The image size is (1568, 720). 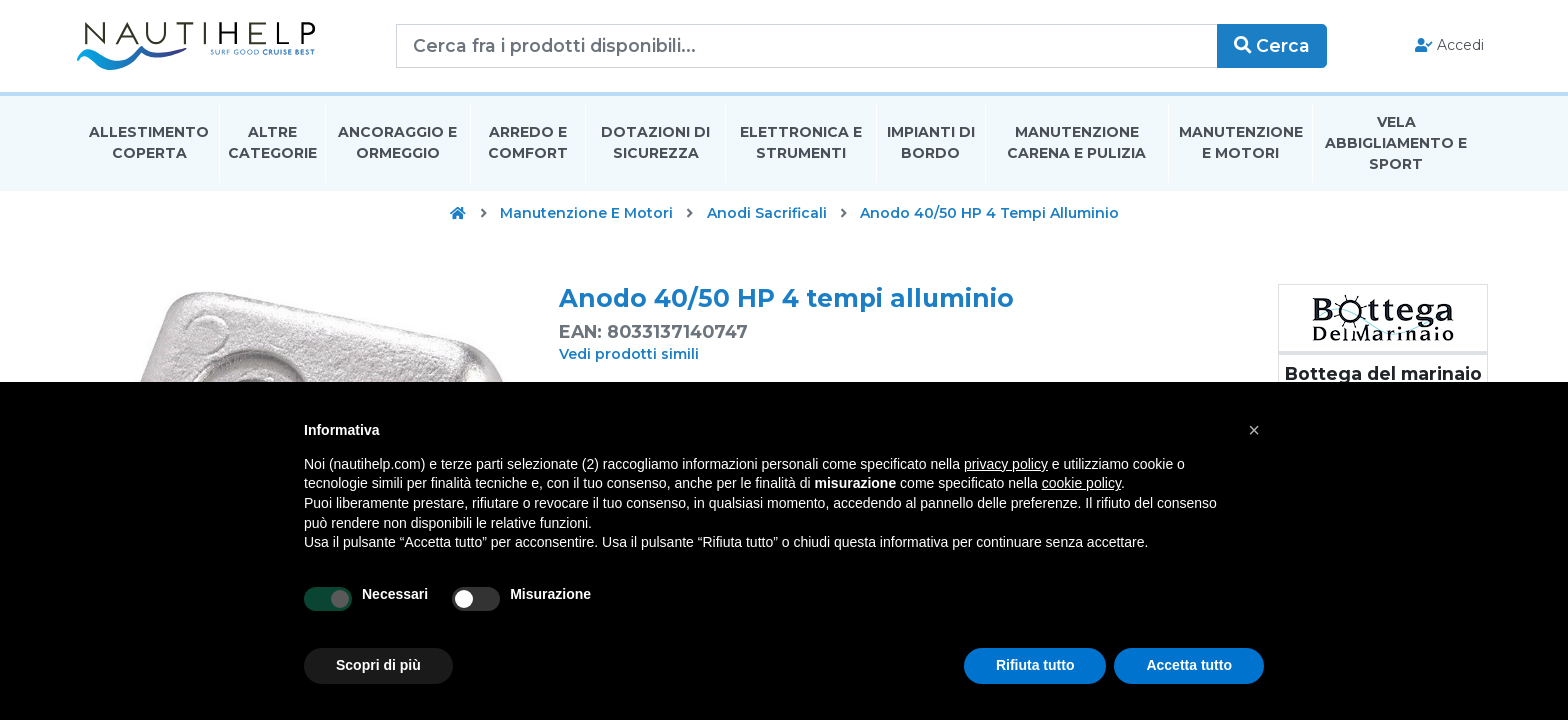 What do you see at coordinates (655, 143) in the screenshot?
I see `Dotazioni di Sicurezza` at bounding box center [655, 143].